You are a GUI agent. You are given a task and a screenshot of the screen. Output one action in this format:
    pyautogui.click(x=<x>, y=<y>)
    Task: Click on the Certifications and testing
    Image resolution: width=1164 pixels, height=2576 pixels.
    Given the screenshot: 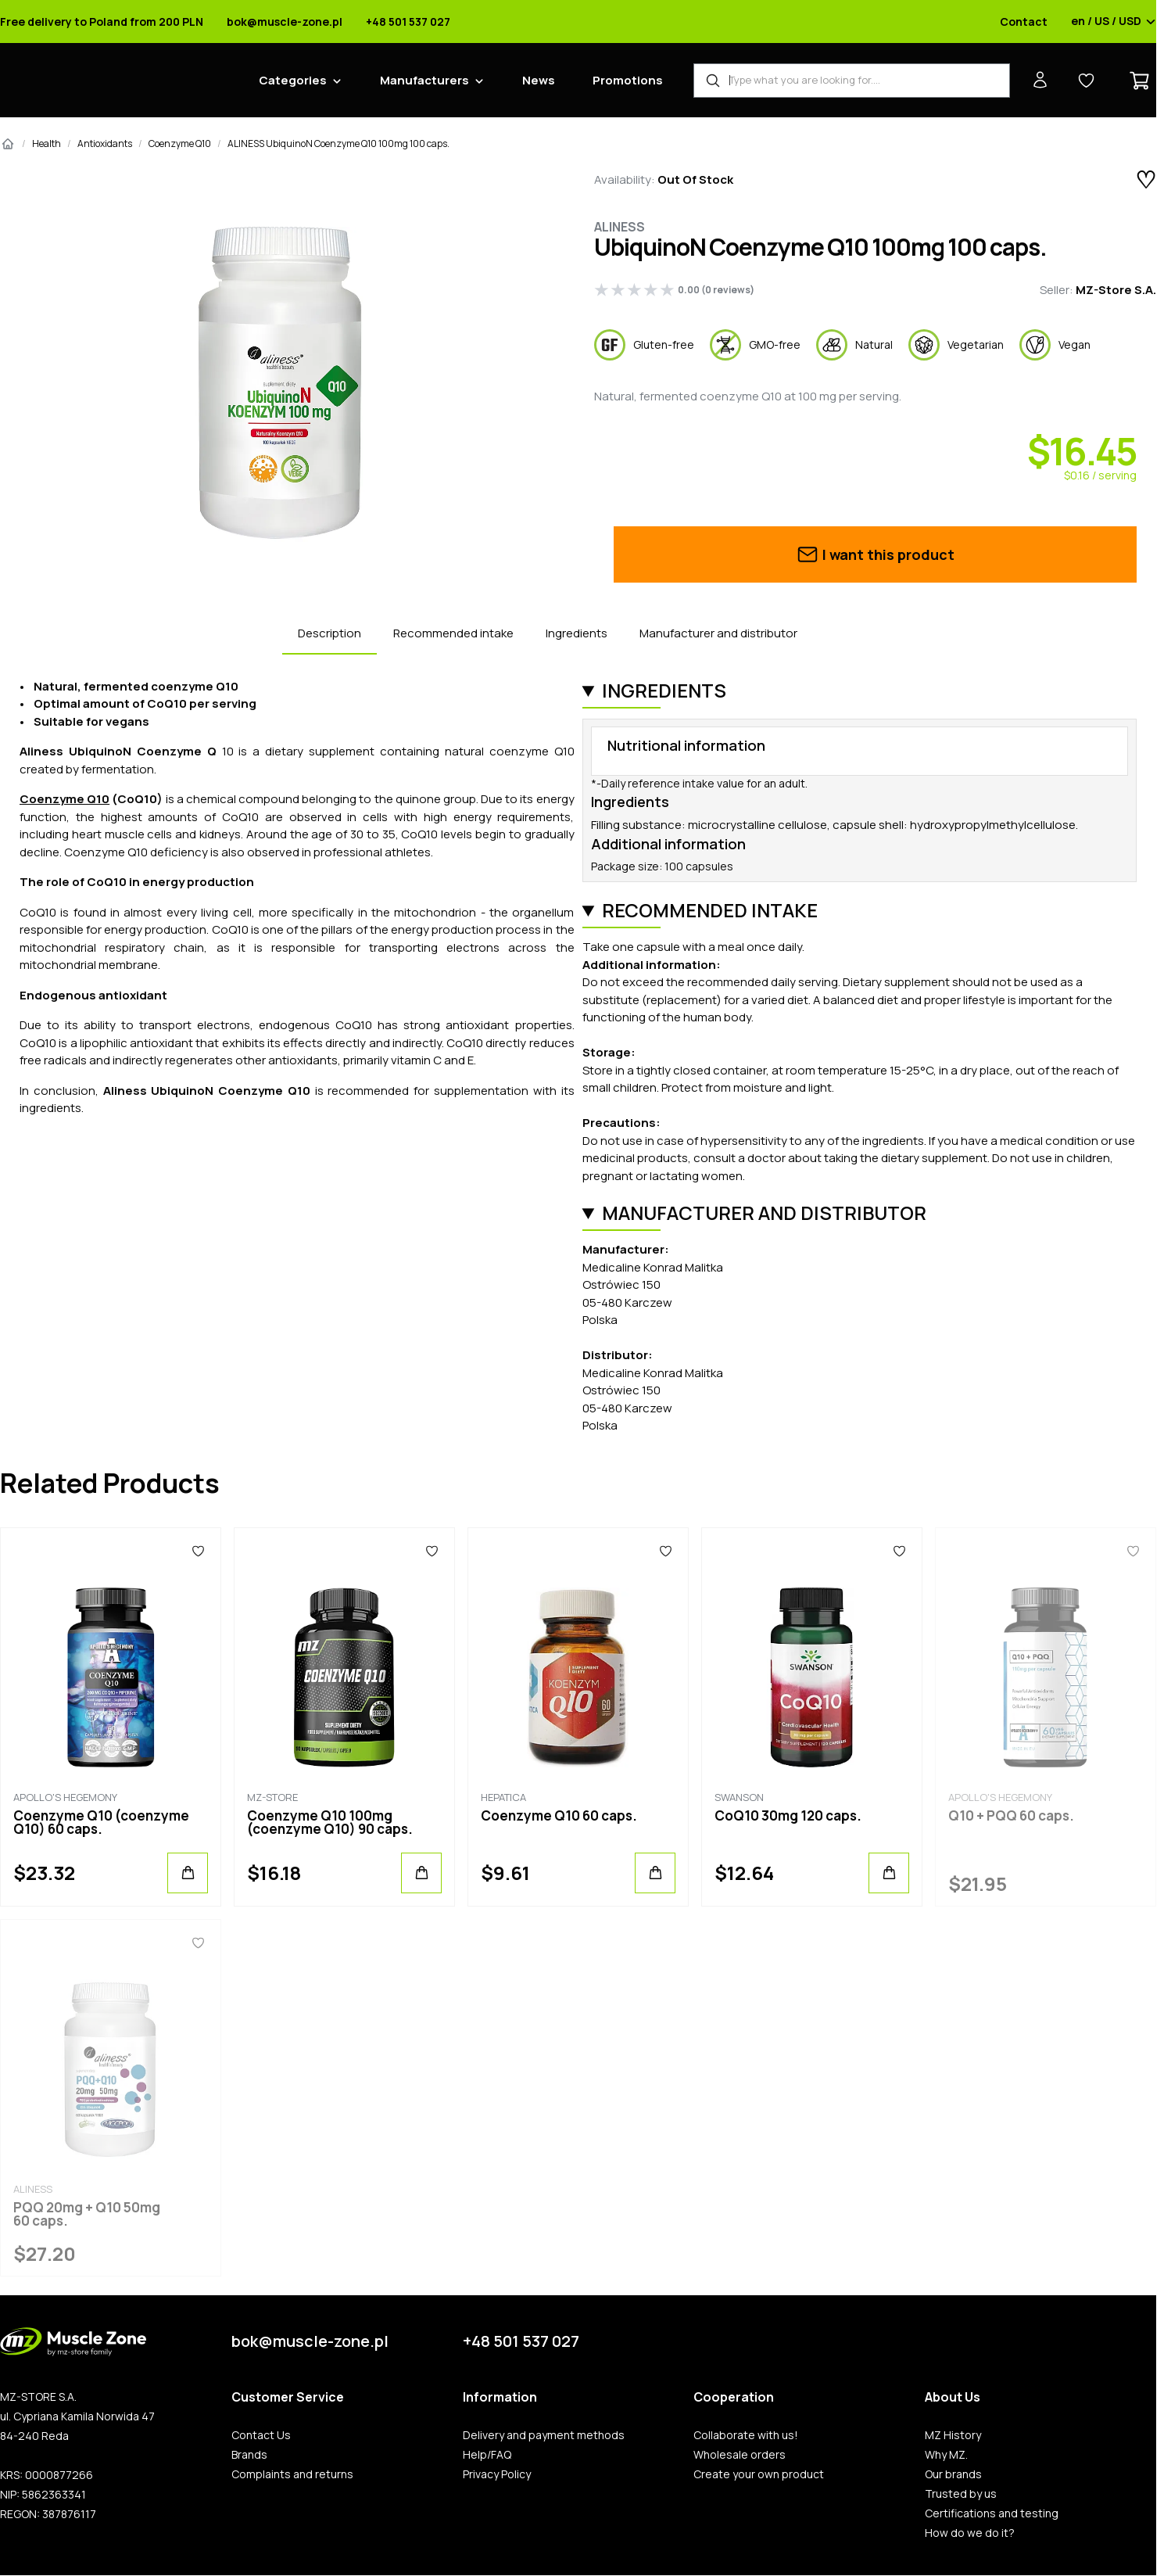 What is the action you would take?
    pyautogui.click(x=991, y=2513)
    